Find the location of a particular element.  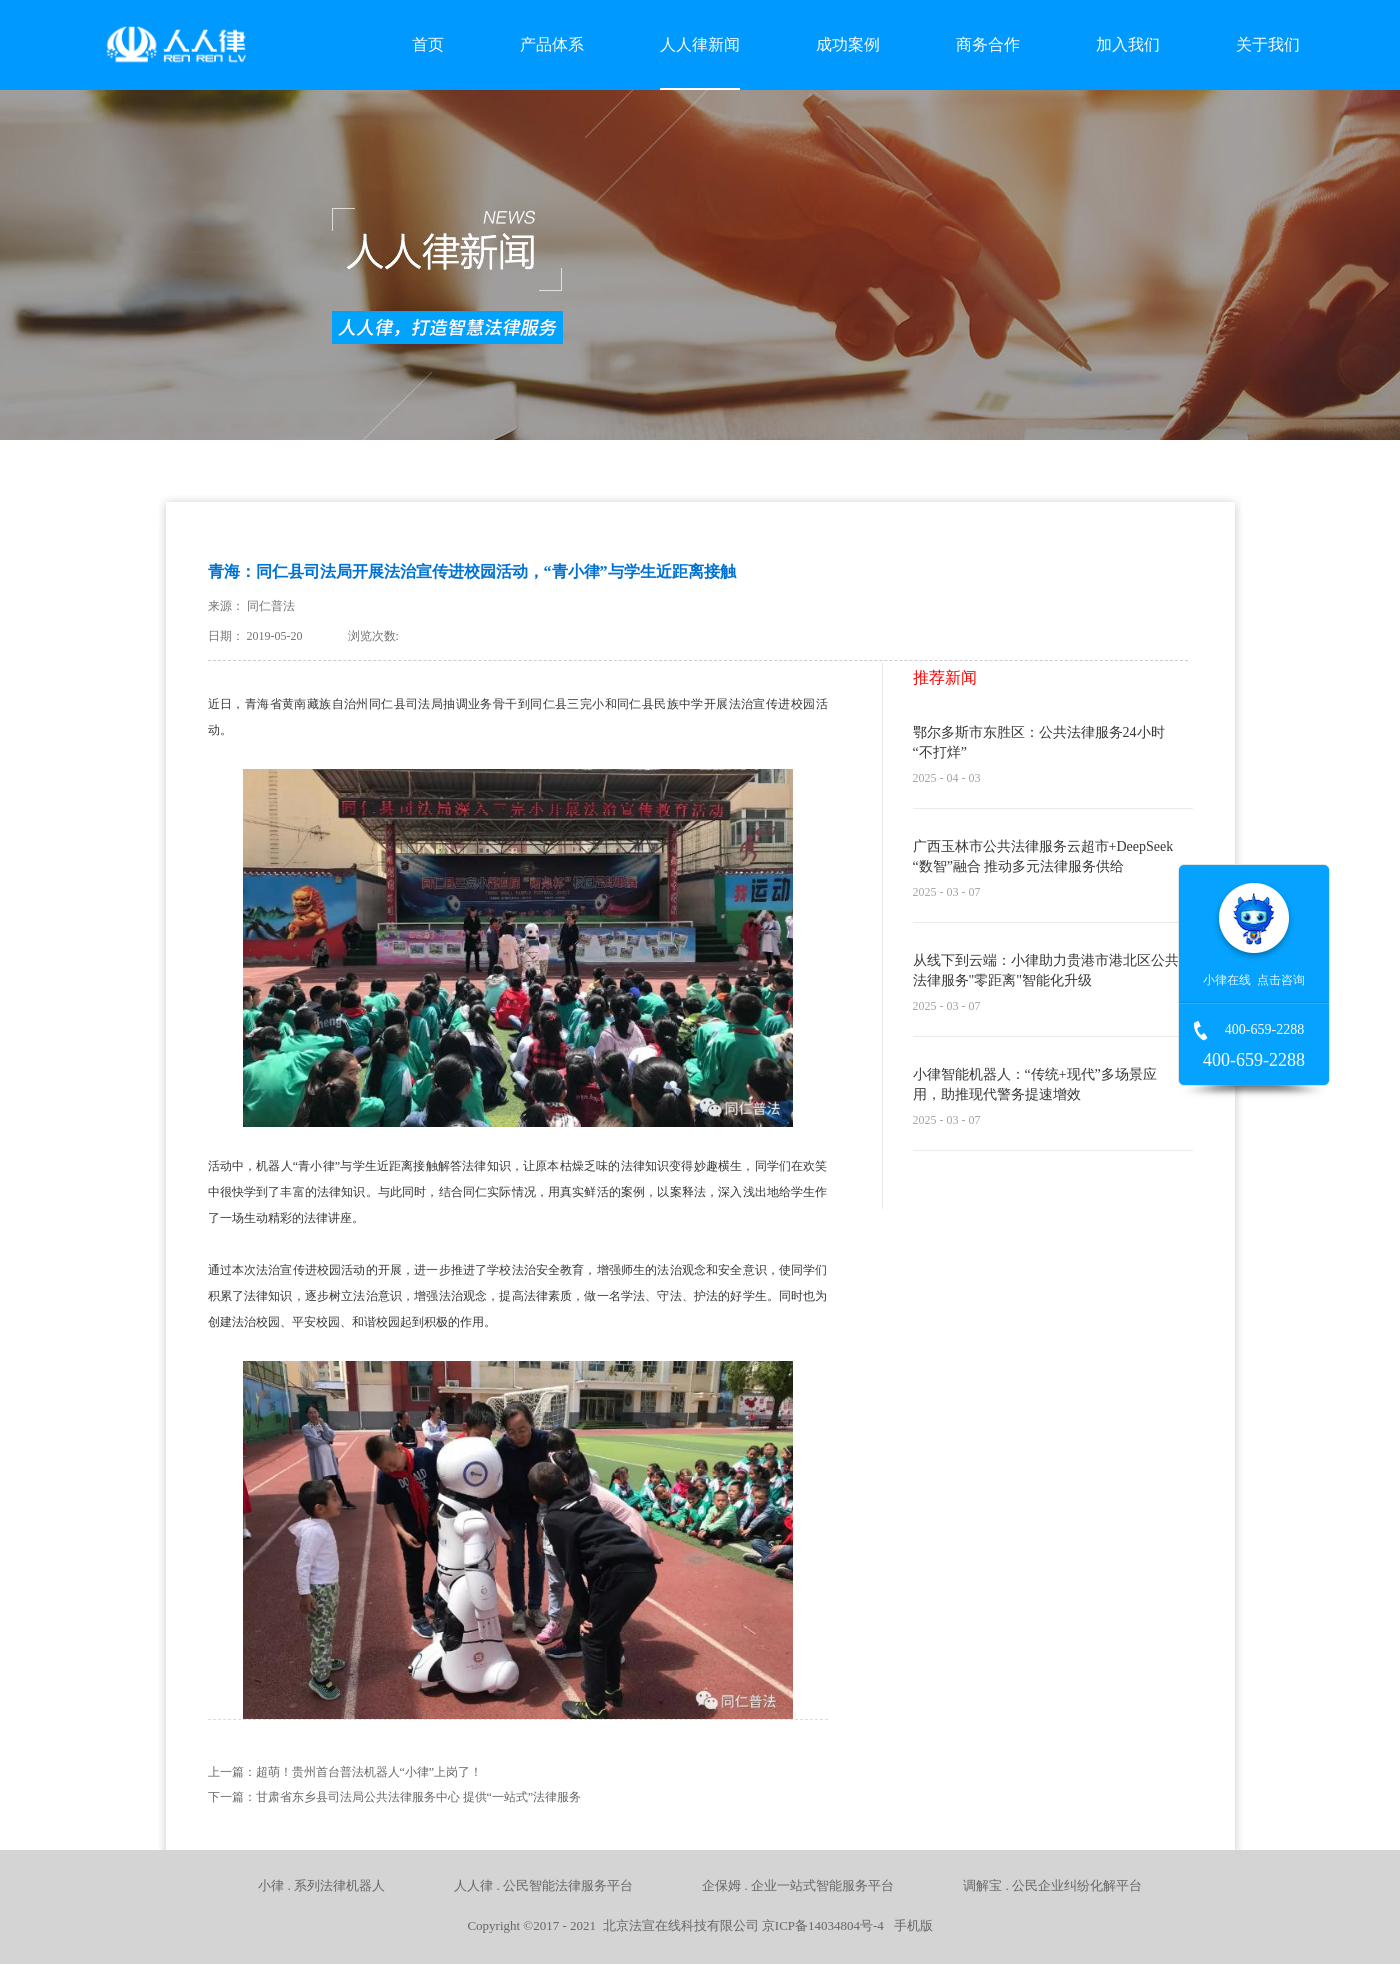

首页 is located at coordinates (428, 44).